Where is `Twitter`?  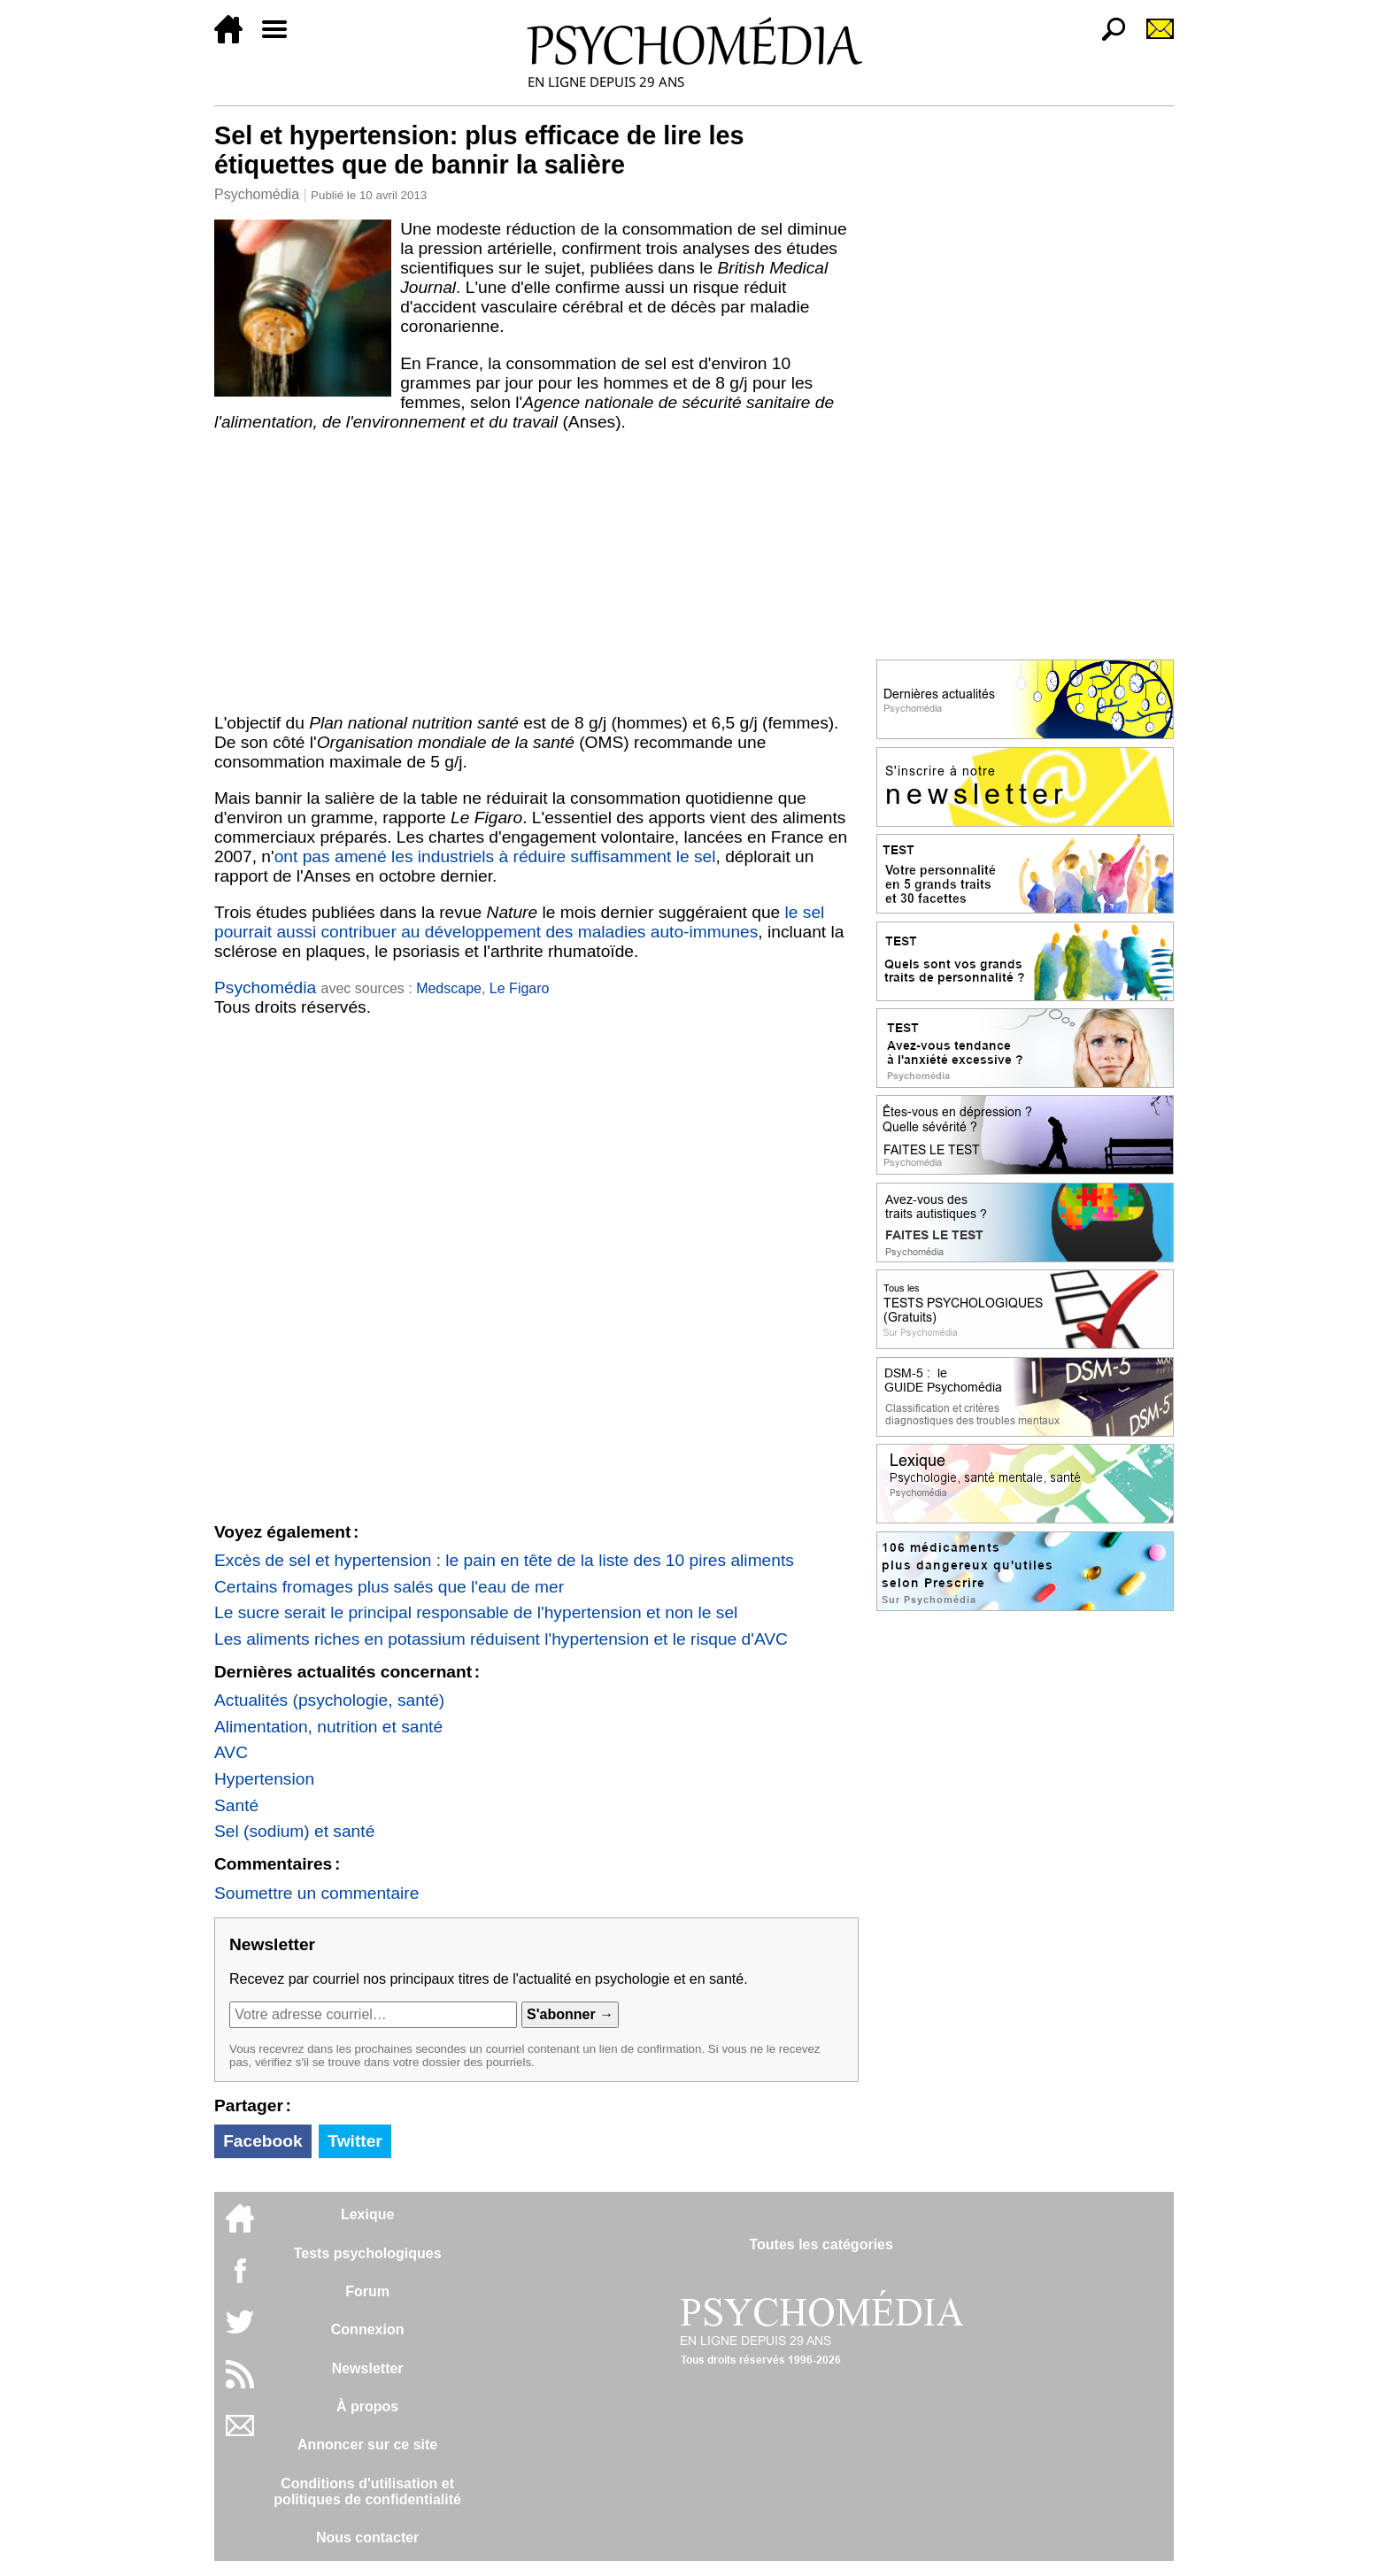
Twitter is located at coordinates (355, 2141).